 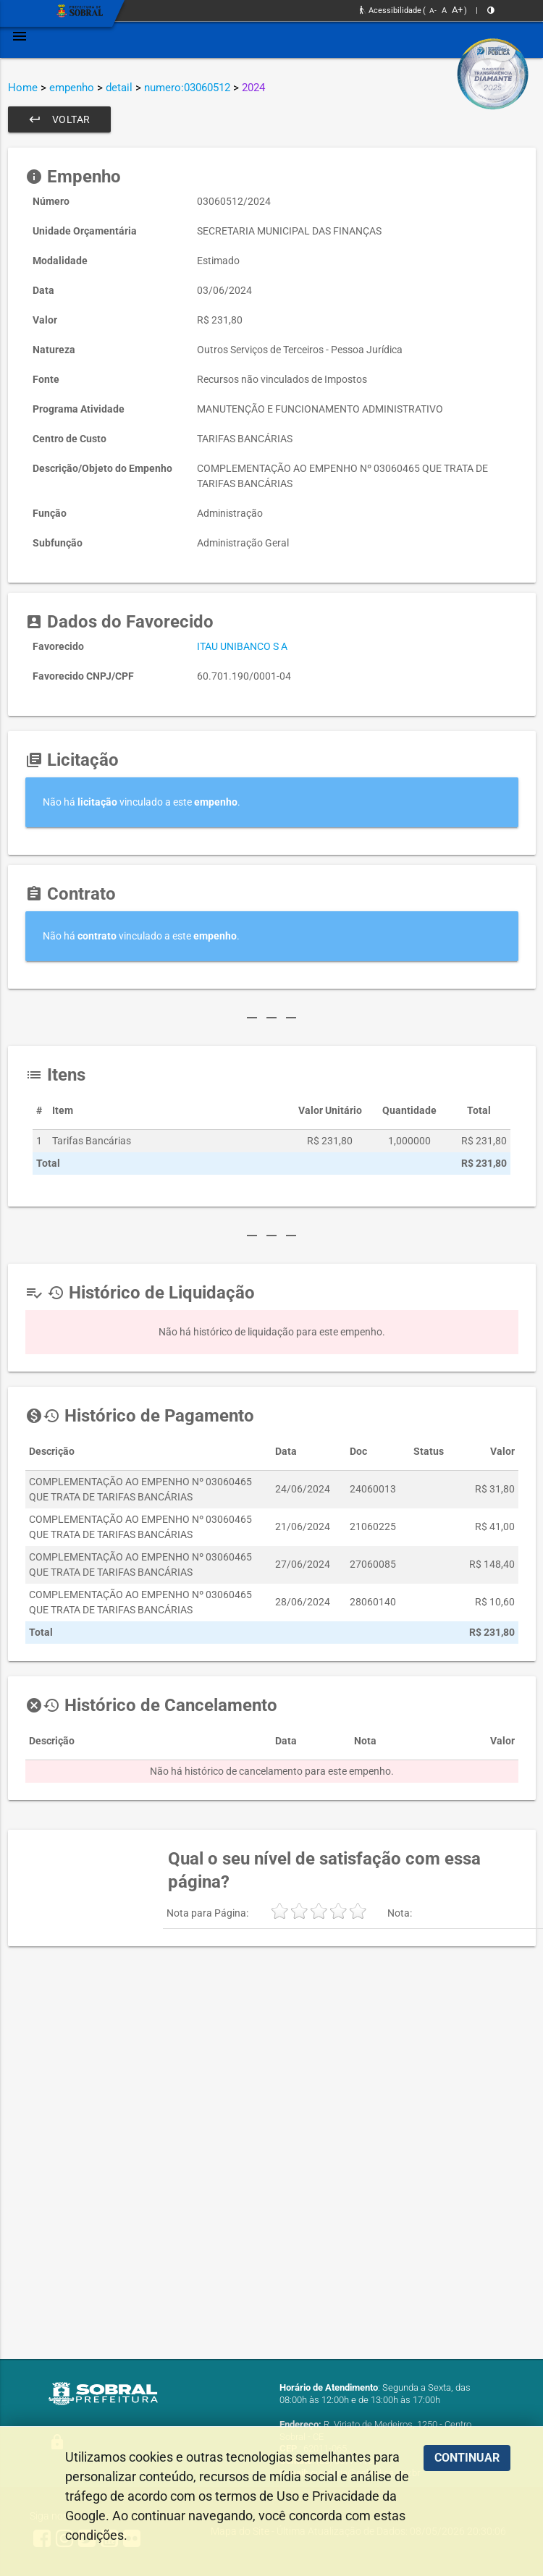 What do you see at coordinates (23, 87) in the screenshot?
I see `Home` at bounding box center [23, 87].